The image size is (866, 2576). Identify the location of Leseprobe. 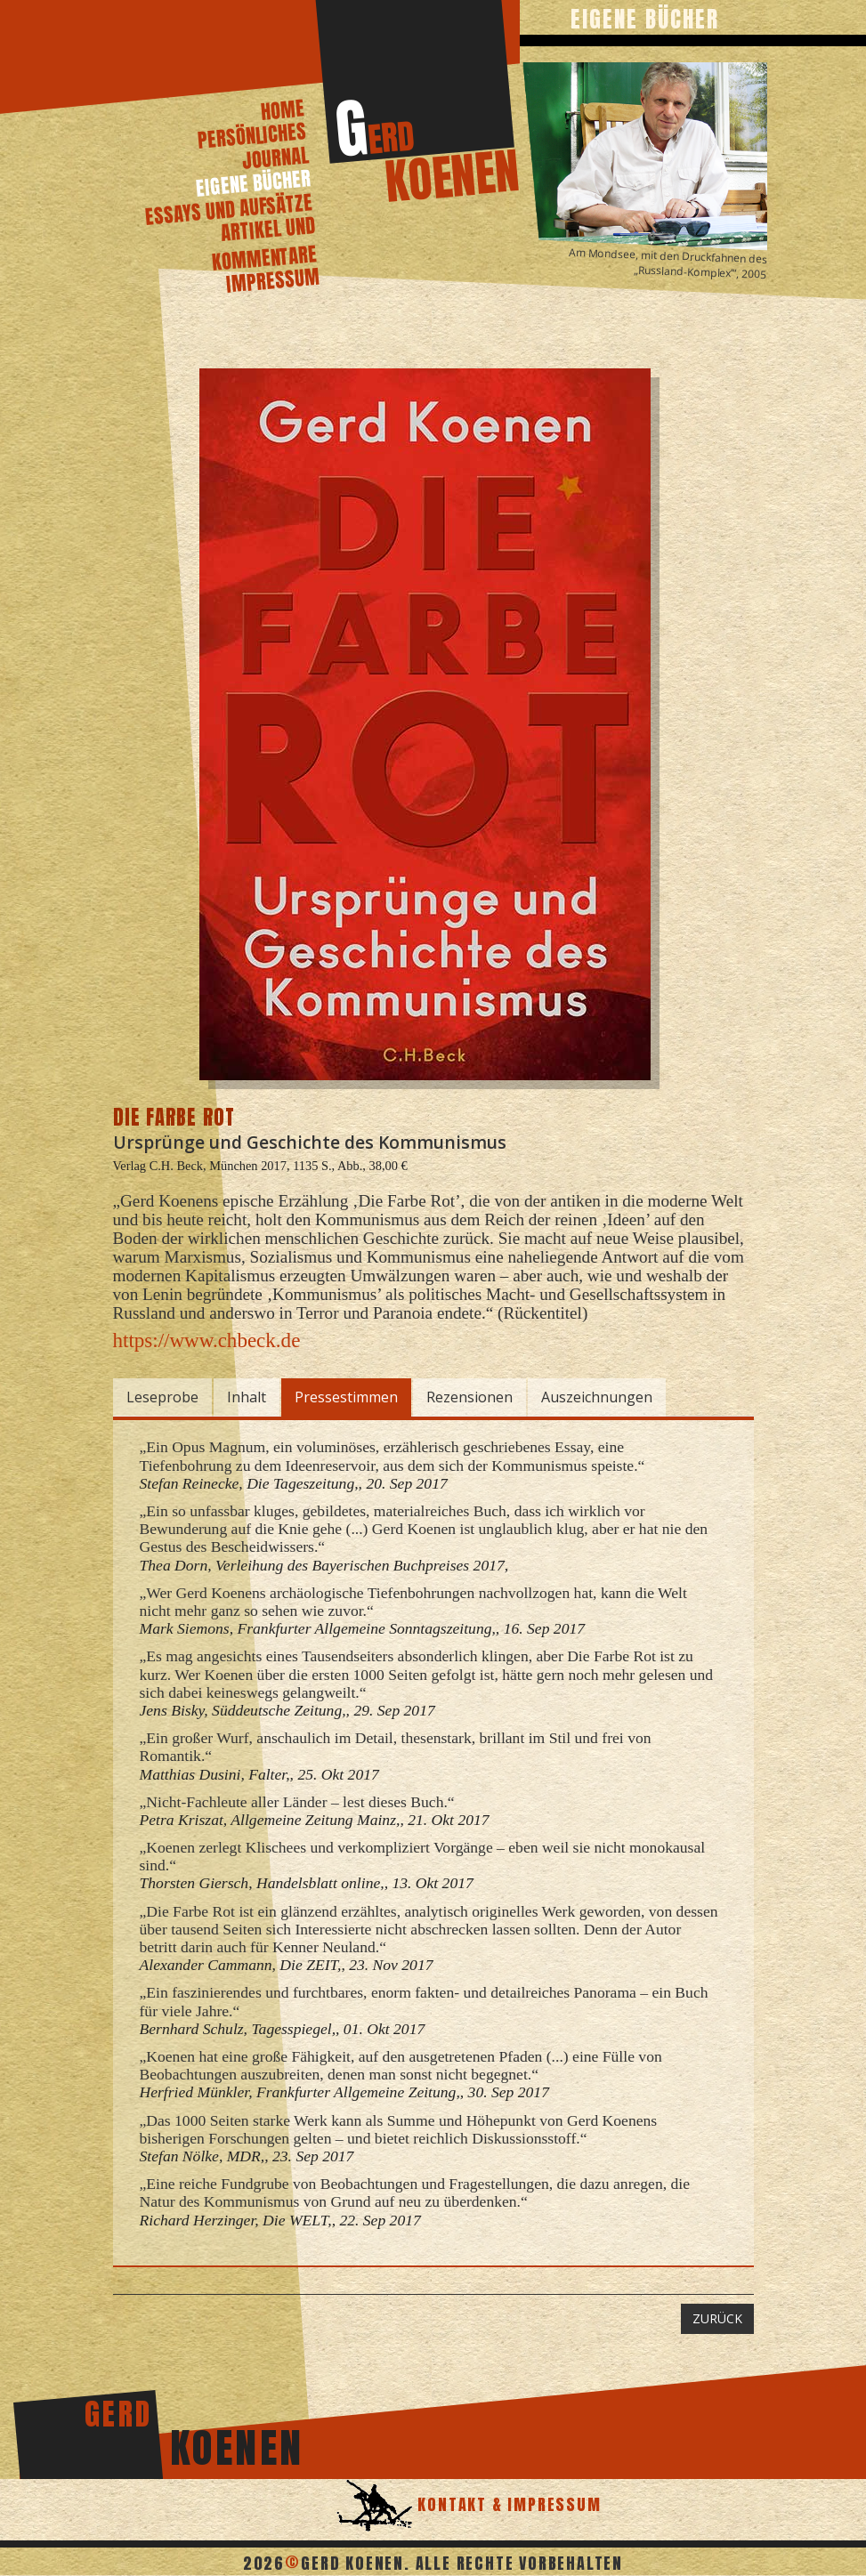
(162, 1397).